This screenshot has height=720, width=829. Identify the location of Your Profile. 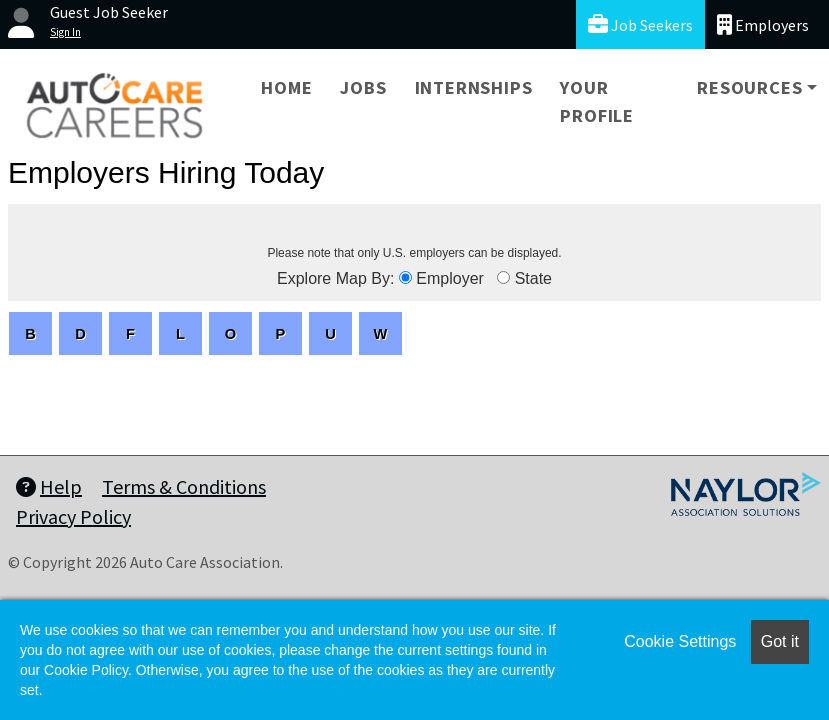
(597, 101).